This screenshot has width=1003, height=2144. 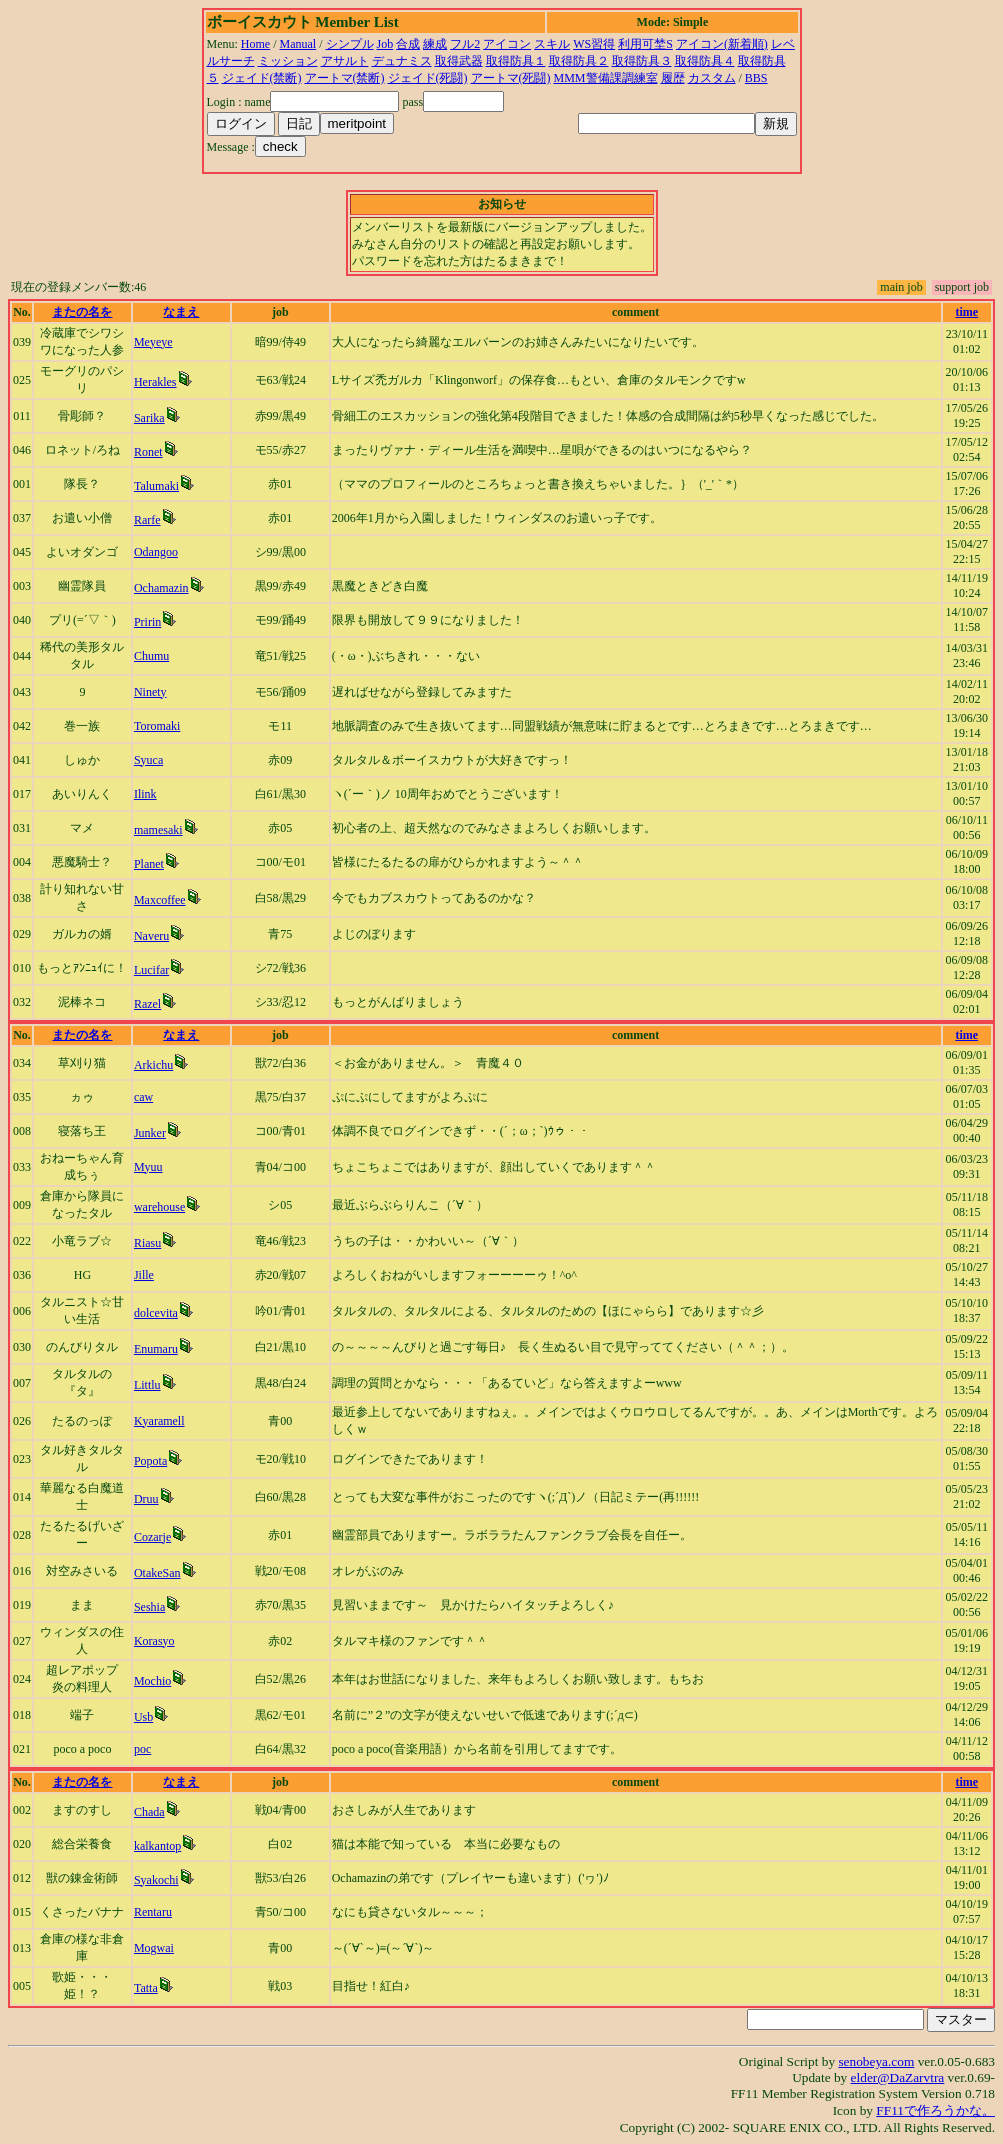 What do you see at coordinates (154, 1948) in the screenshot?
I see `Mogwai` at bounding box center [154, 1948].